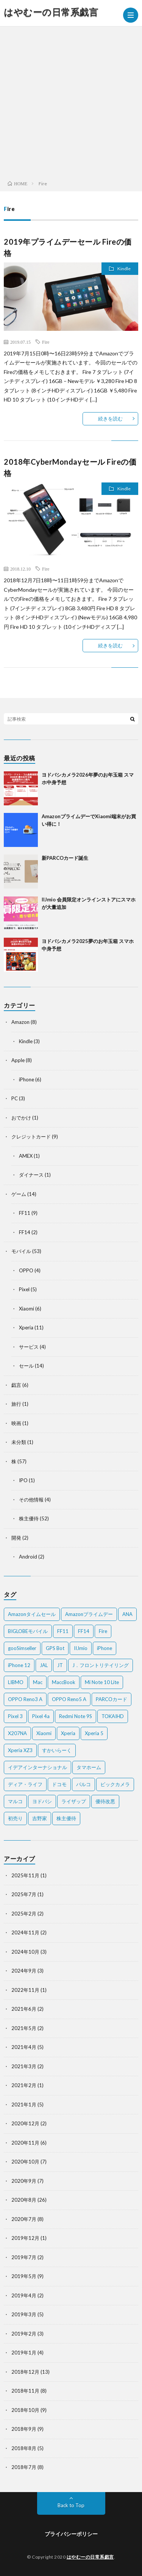 Image resolution: width=142 pixels, height=2576 pixels. Describe the element at coordinates (25, 1990) in the screenshot. I see `2022年11月` at that location.